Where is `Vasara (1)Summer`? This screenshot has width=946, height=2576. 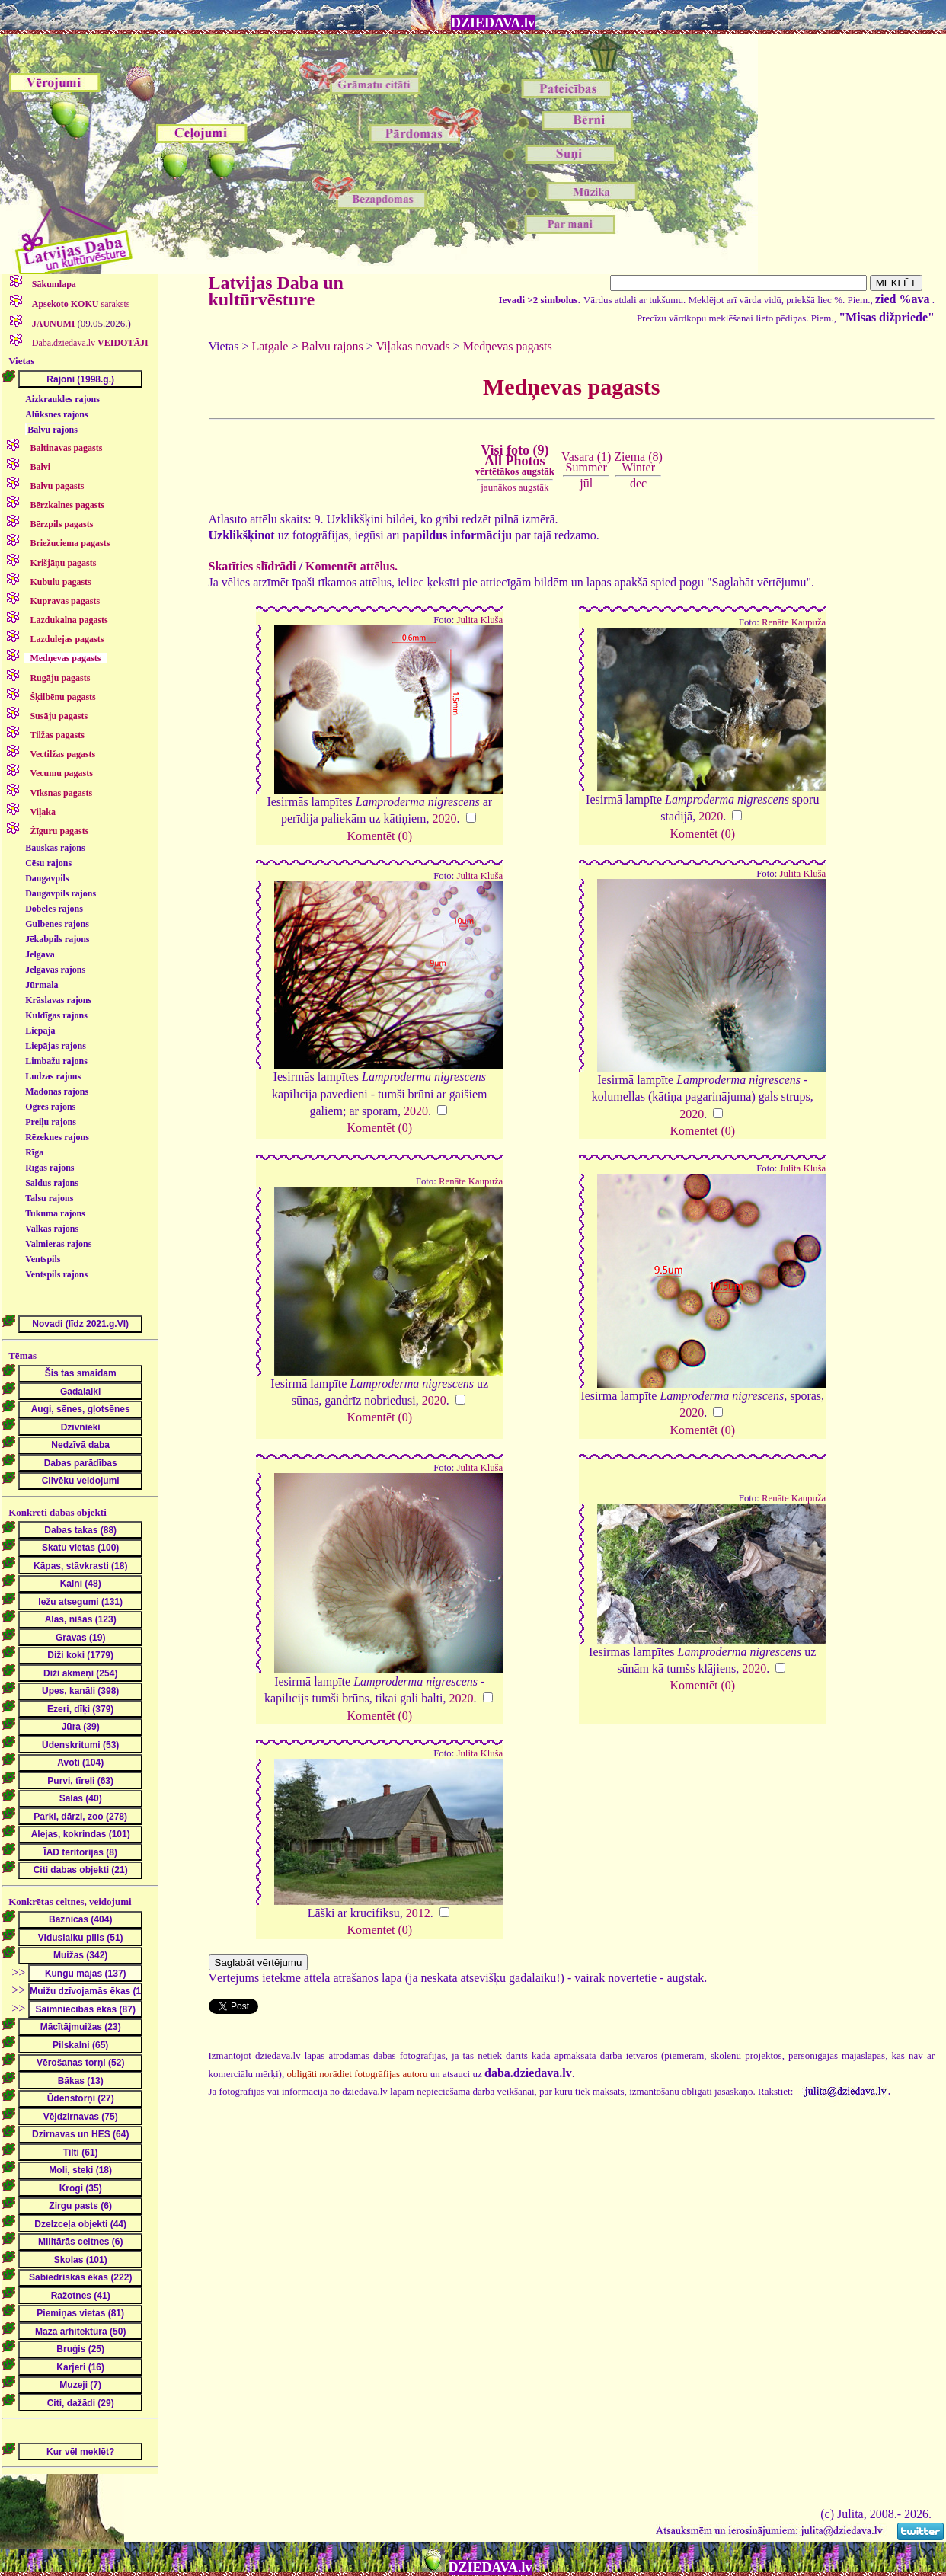
Vasara (1)Summer is located at coordinates (586, 462).